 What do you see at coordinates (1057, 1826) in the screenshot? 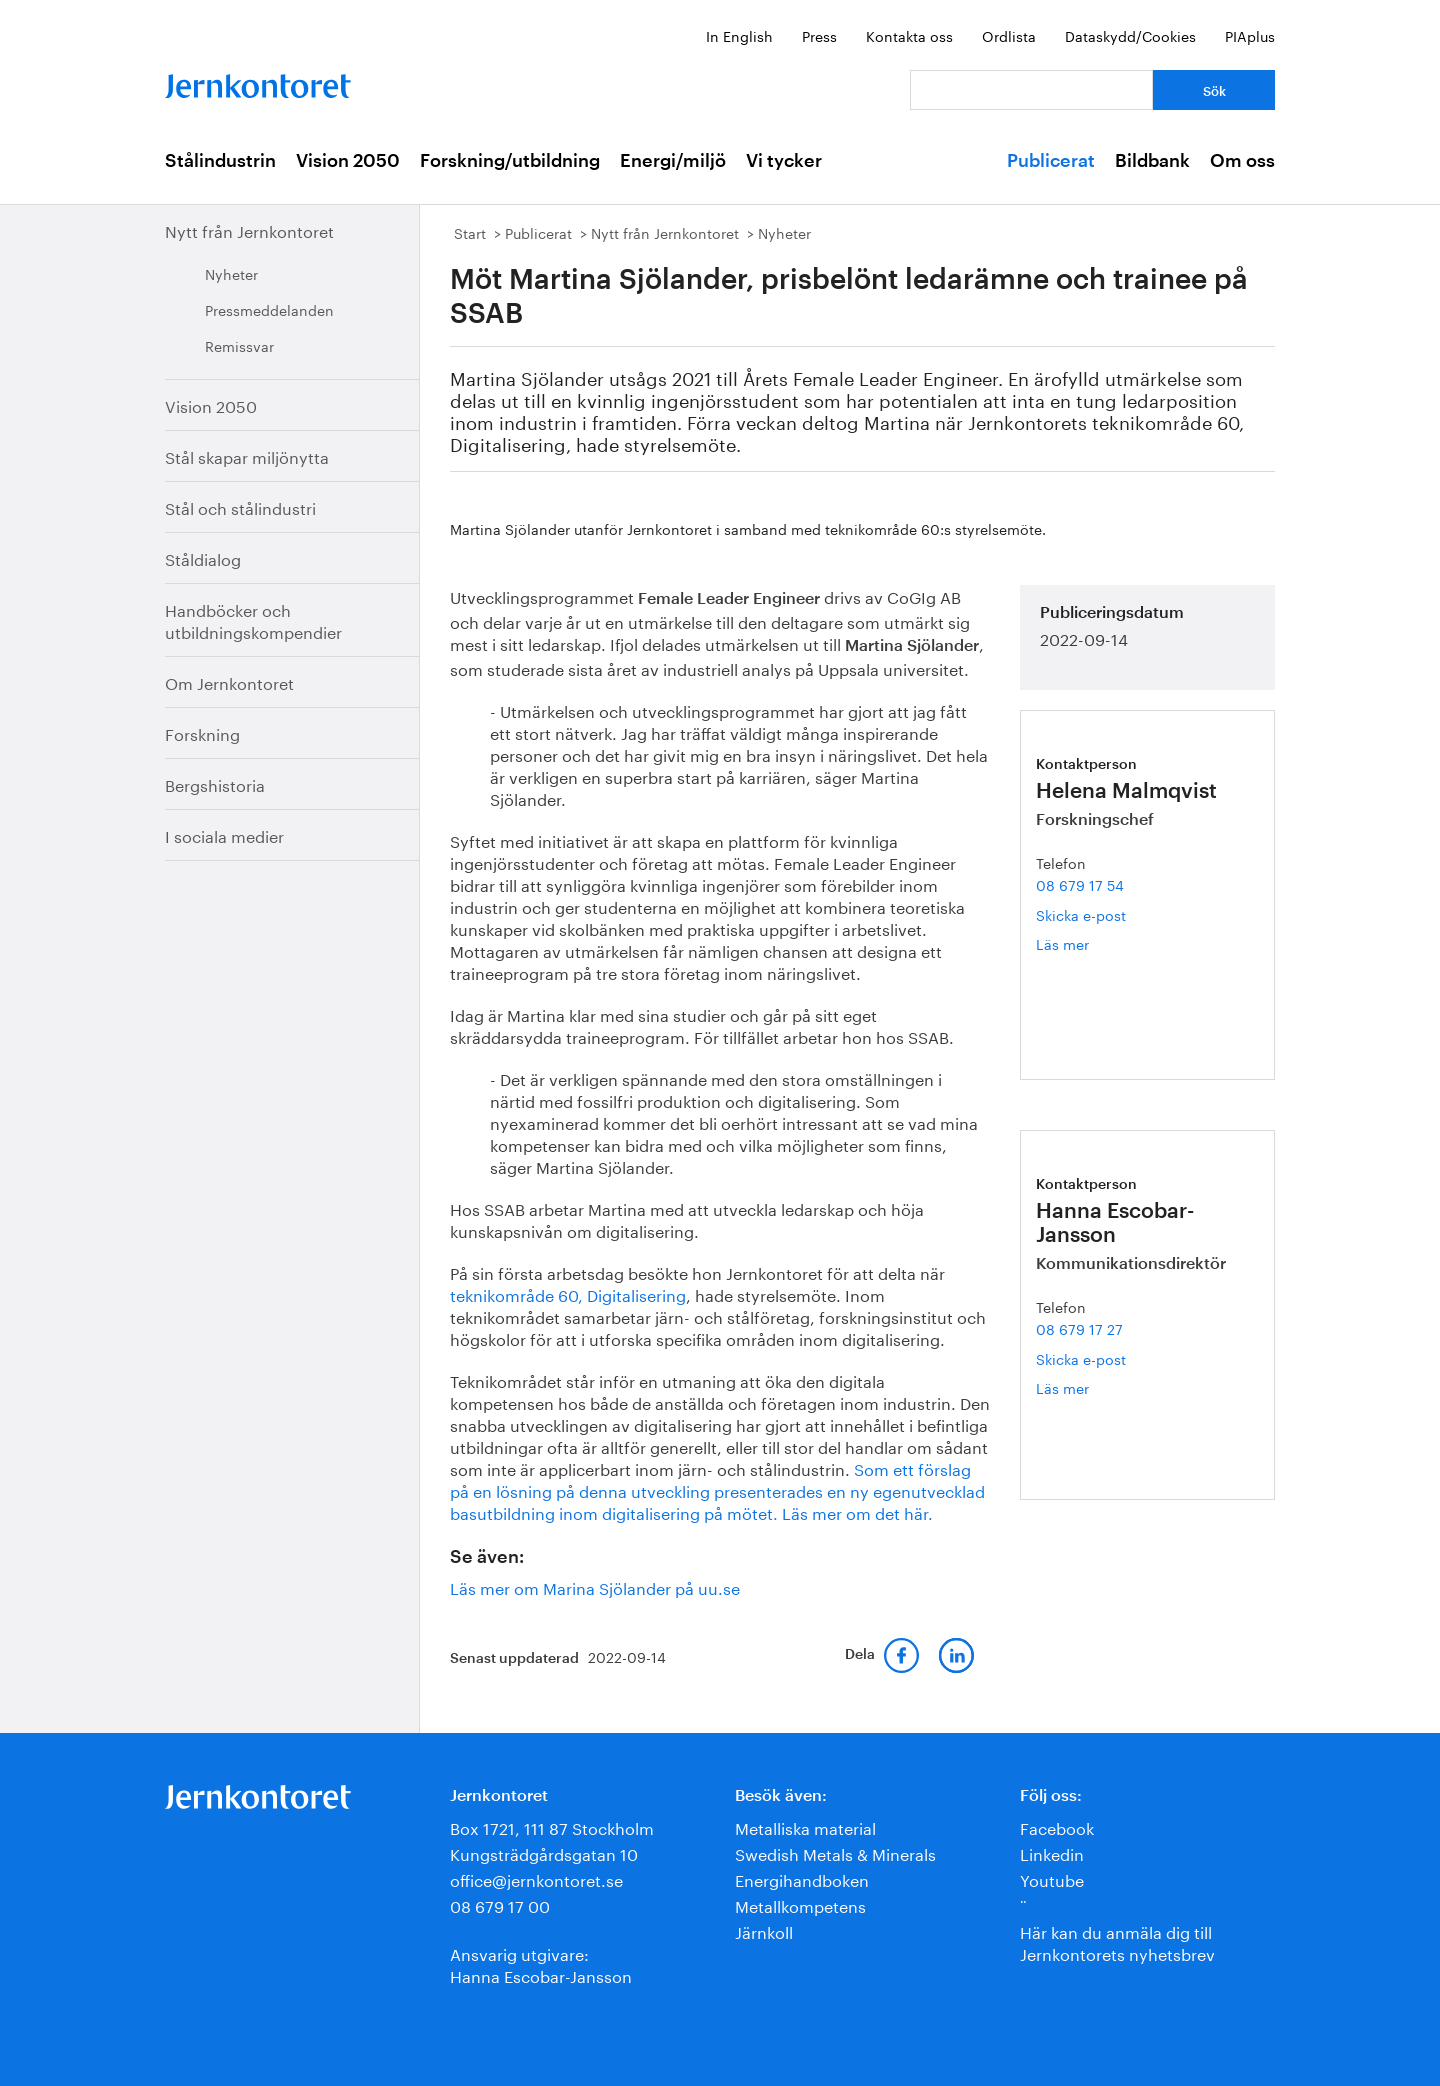
I see `Facebook` at bounding box center [1057, 1826].